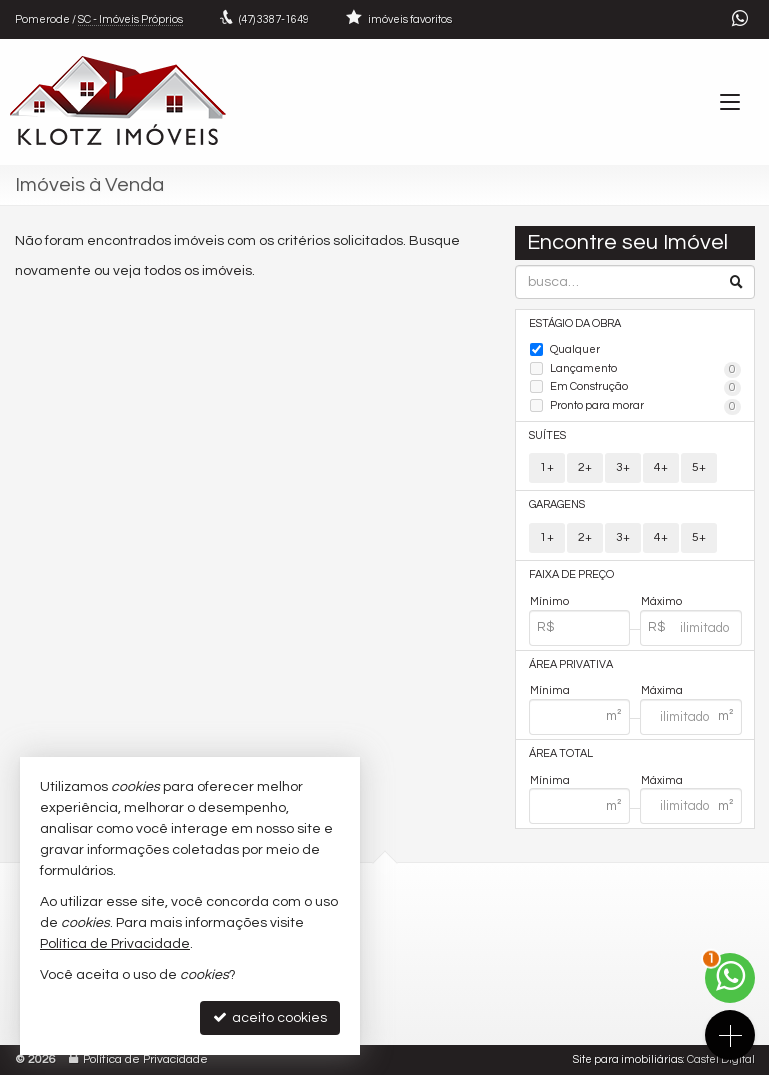 This screenshot has height=1075, width=769. Describe the element at coordinates (661, 601) in the screenshot. I see `Máximo` at that location.